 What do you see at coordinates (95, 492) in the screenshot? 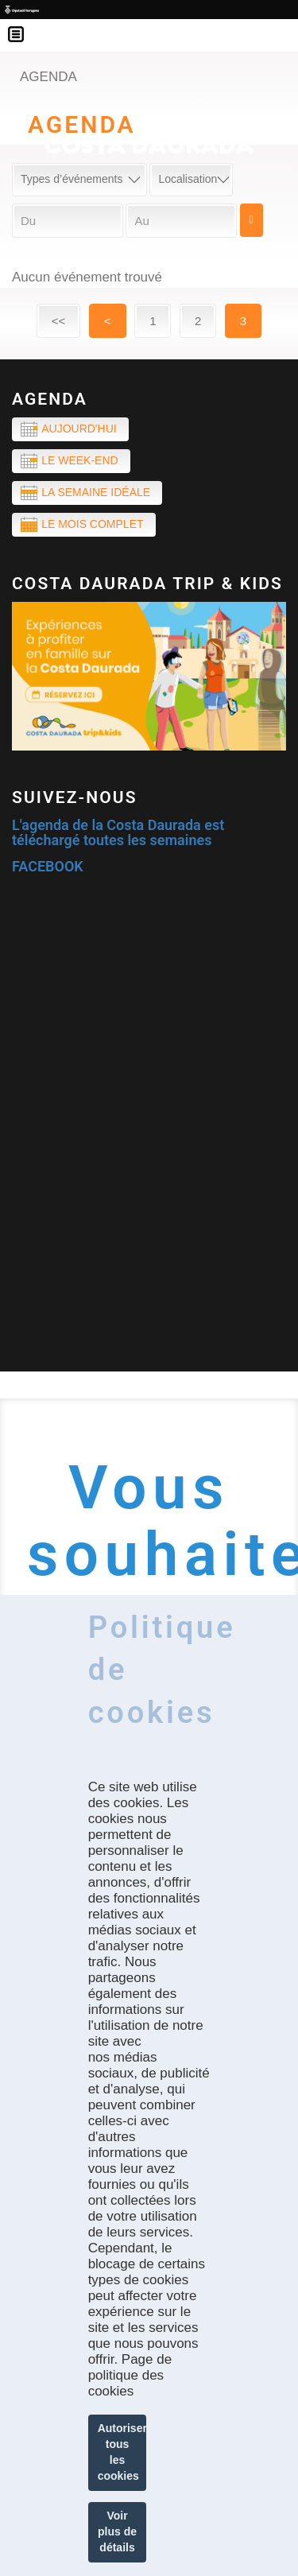
I see `La semaine idéale` at bounding box center [95, 492].